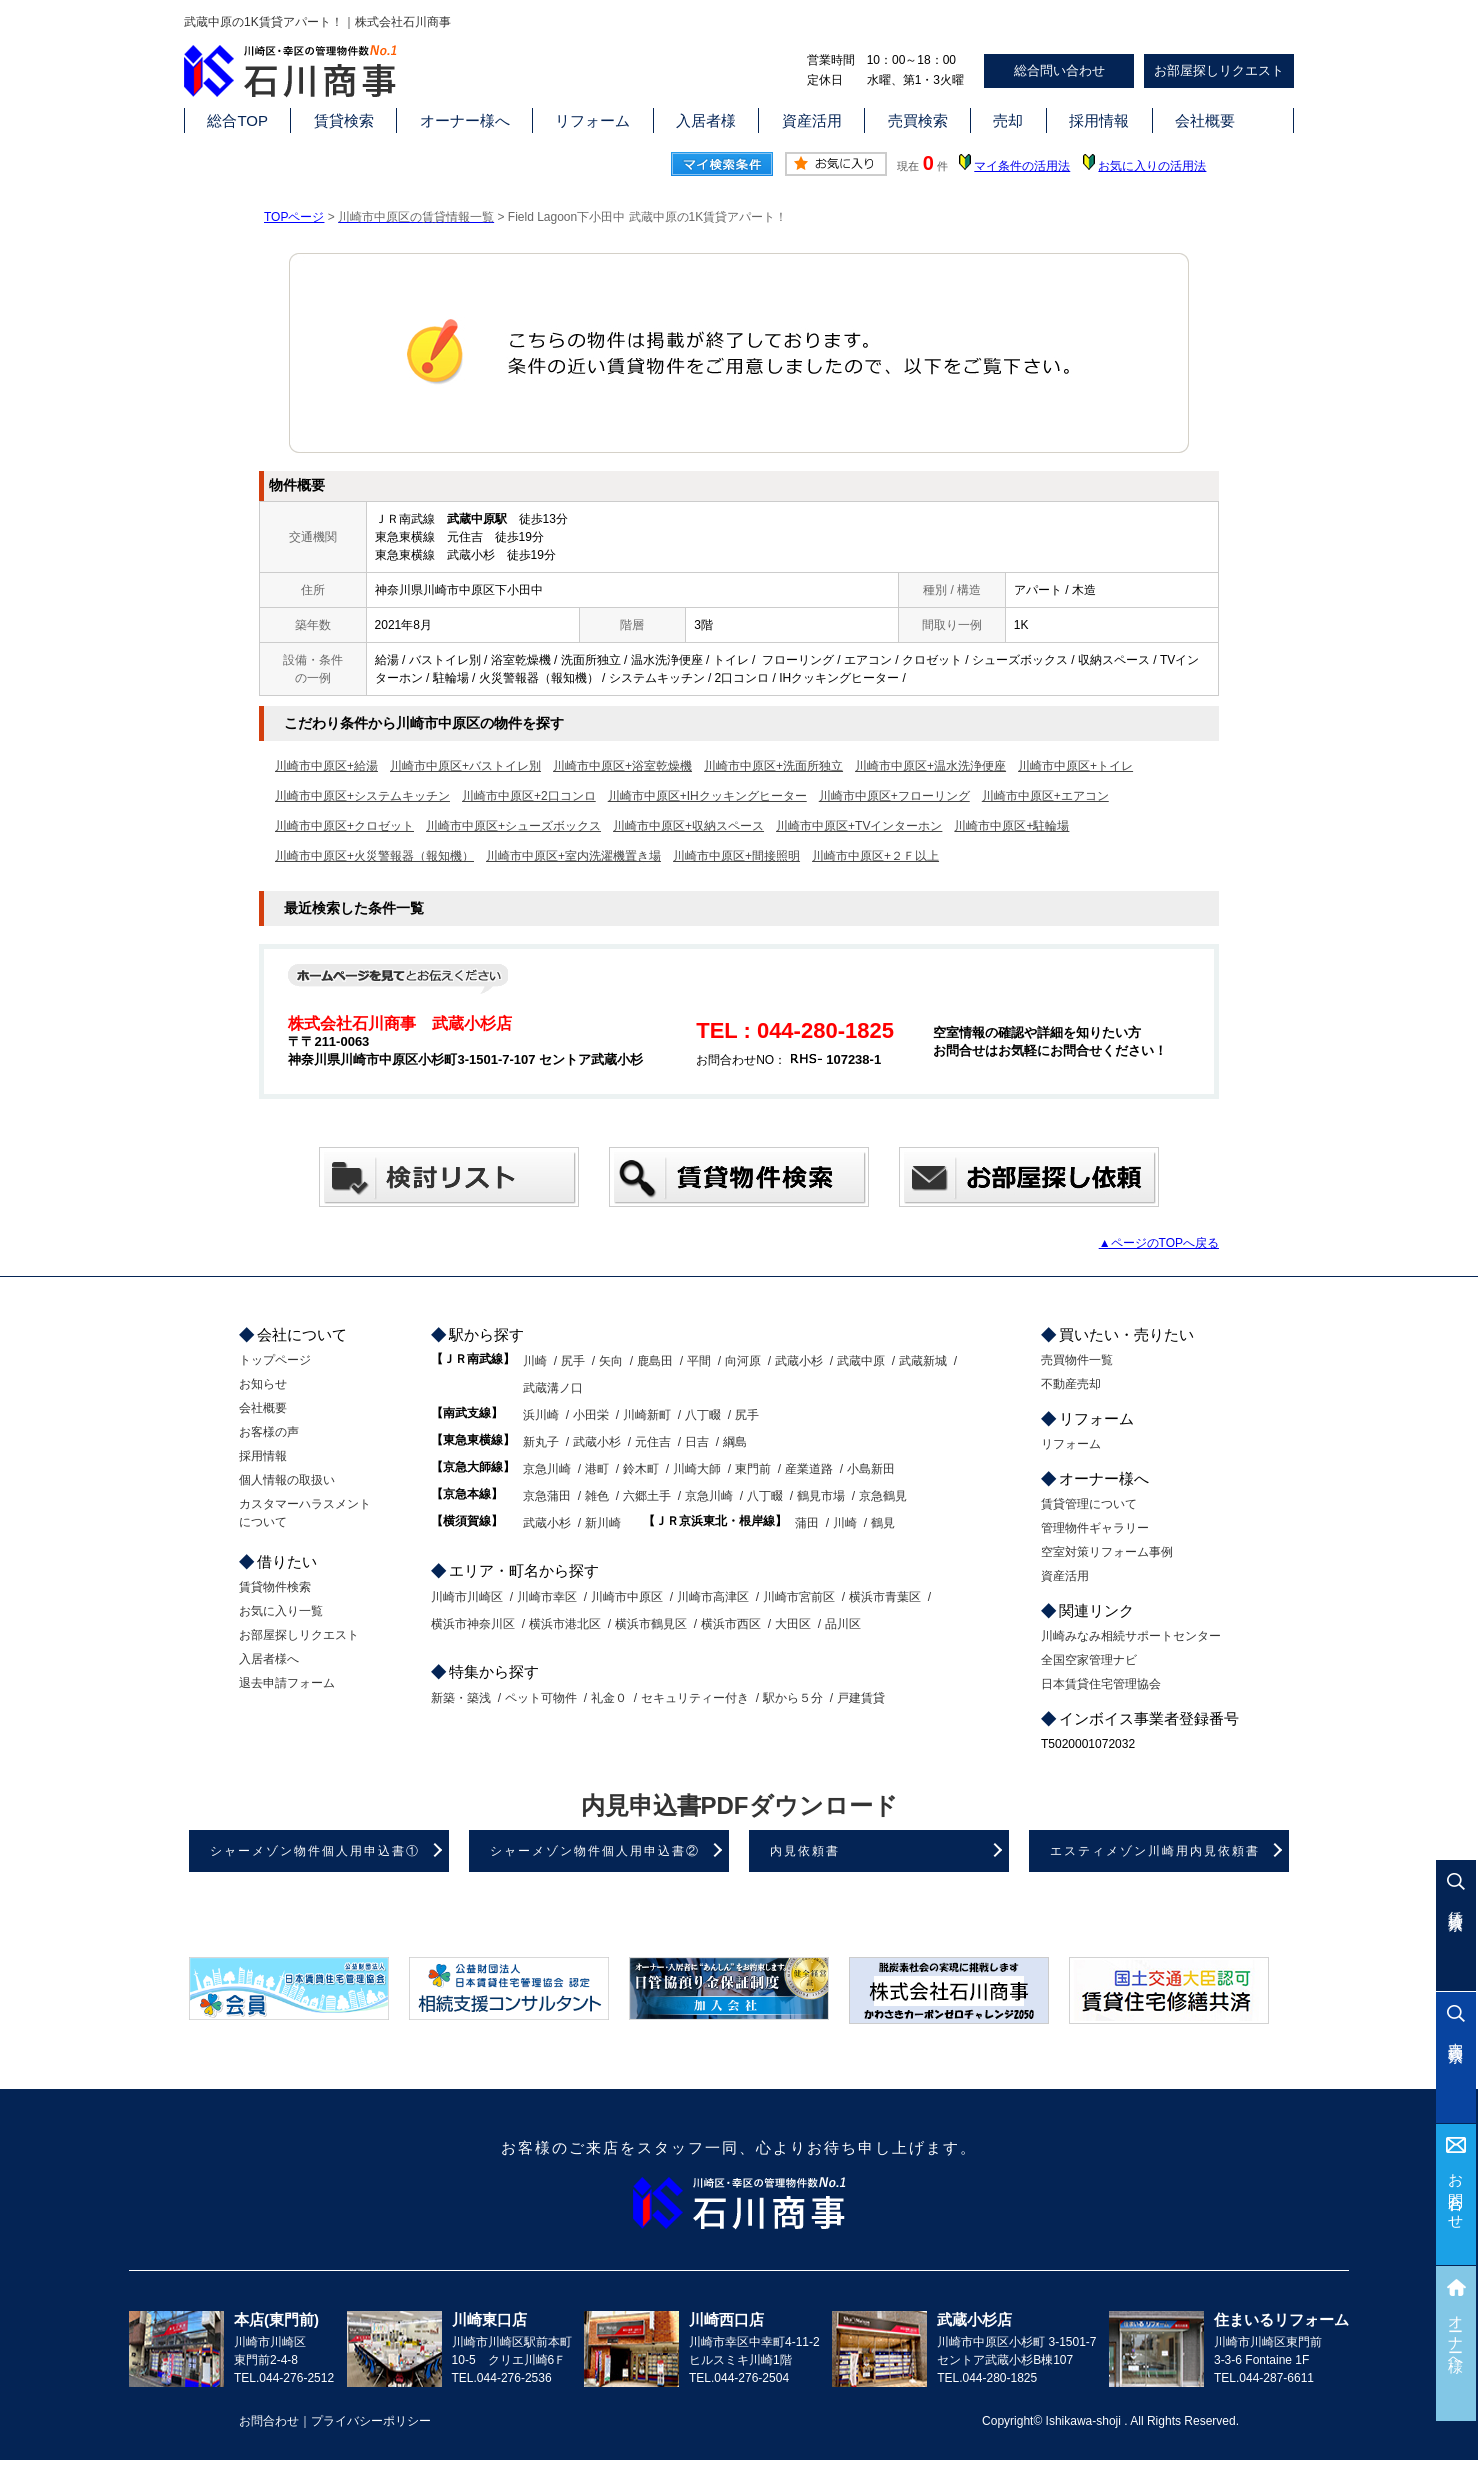 The height and width of the screenshot is (2472, 1478). I want to click on 川崎市中原区+火災警報器（報知機）, so click(374, 856).